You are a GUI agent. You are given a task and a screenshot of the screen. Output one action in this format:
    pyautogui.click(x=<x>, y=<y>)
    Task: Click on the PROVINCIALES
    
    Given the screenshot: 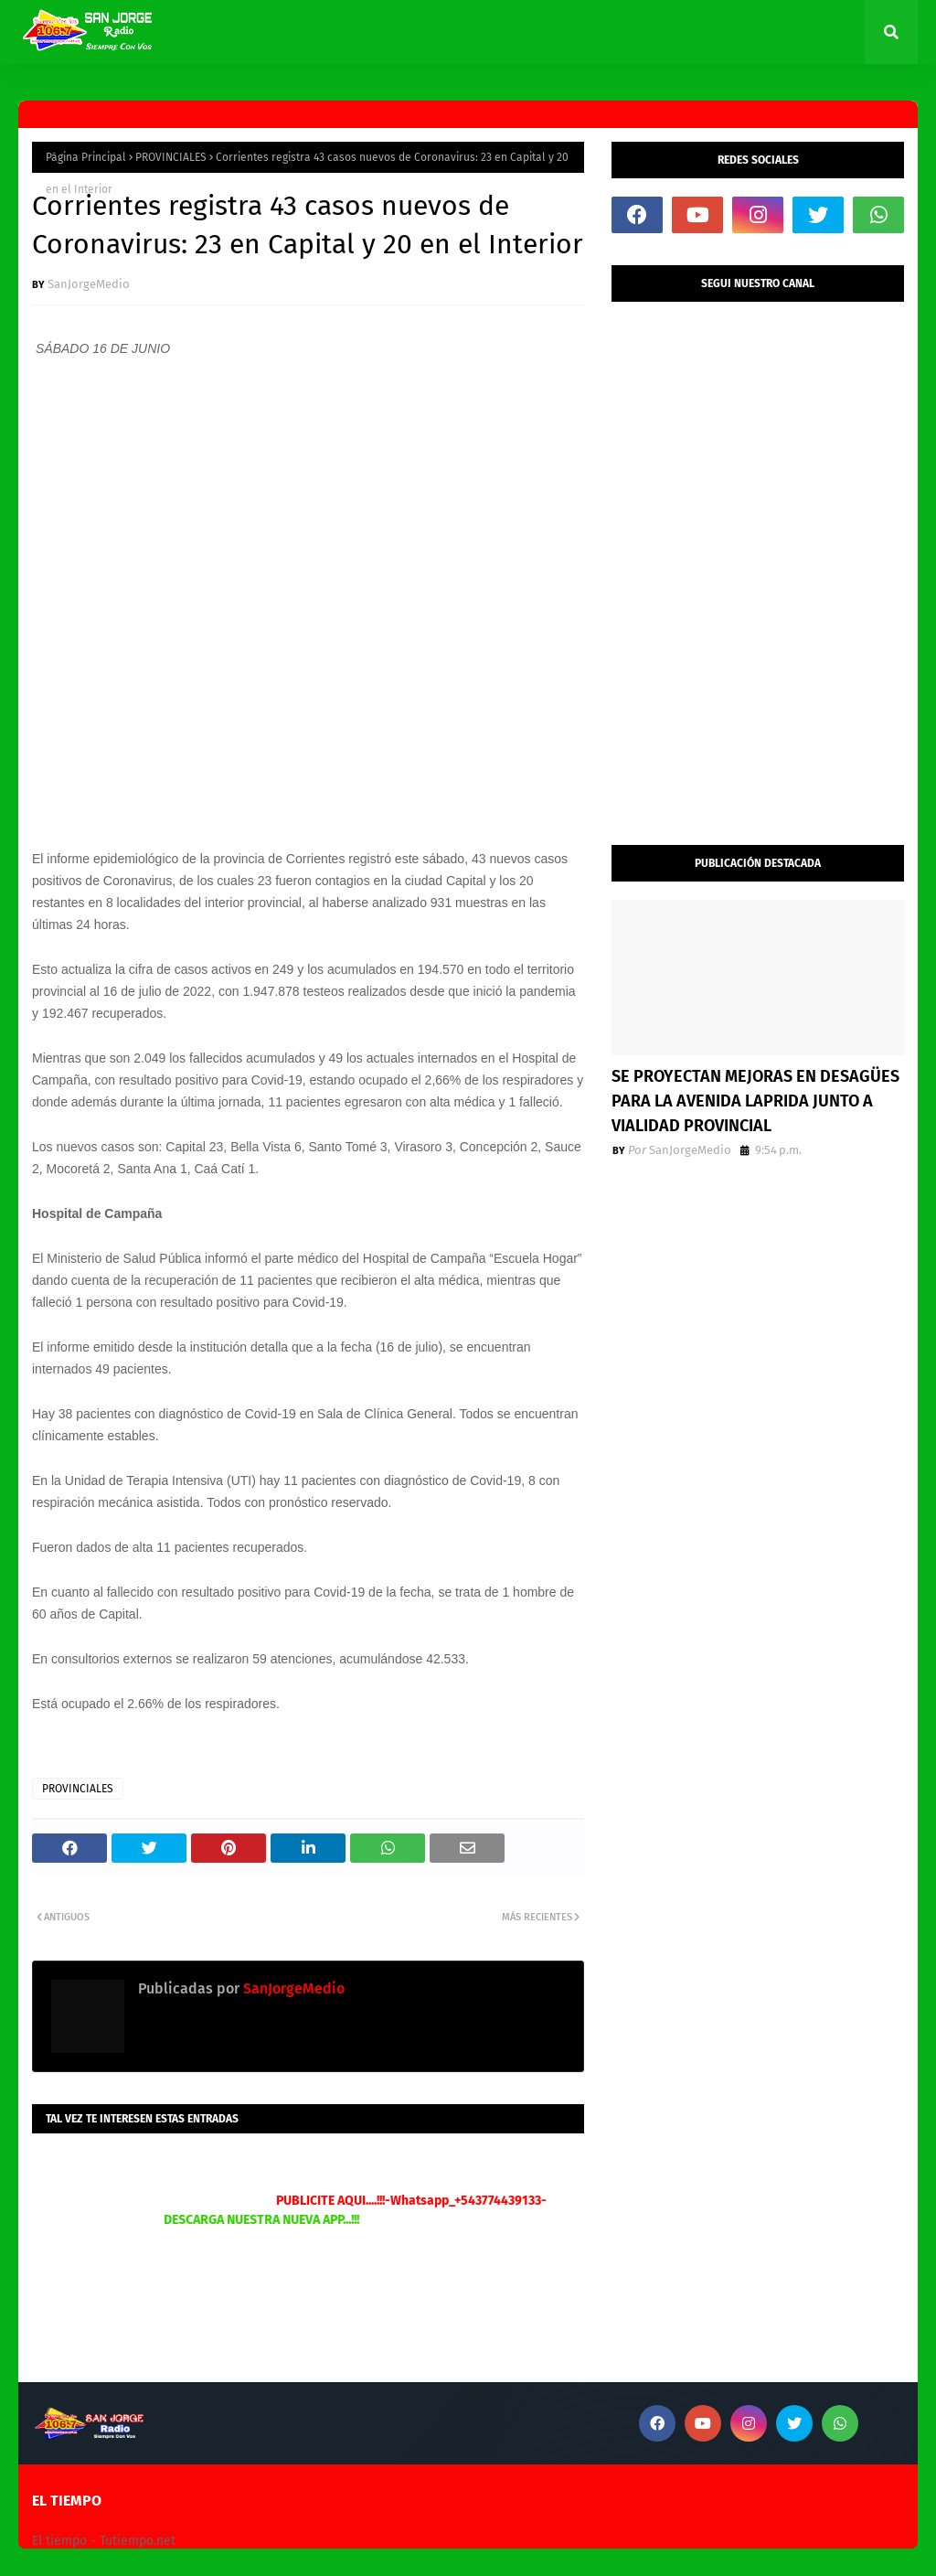 What is the action you would take?
    pyautogui.click(x=171, y=157)
    